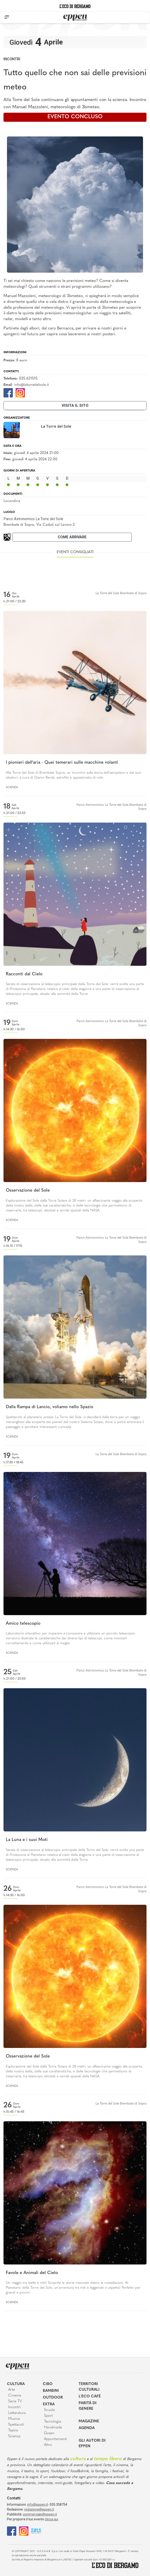  Describe the element at coordinates (27, 1840) in the screenshot. I see `La Luna e i suoi Moti` at that location.